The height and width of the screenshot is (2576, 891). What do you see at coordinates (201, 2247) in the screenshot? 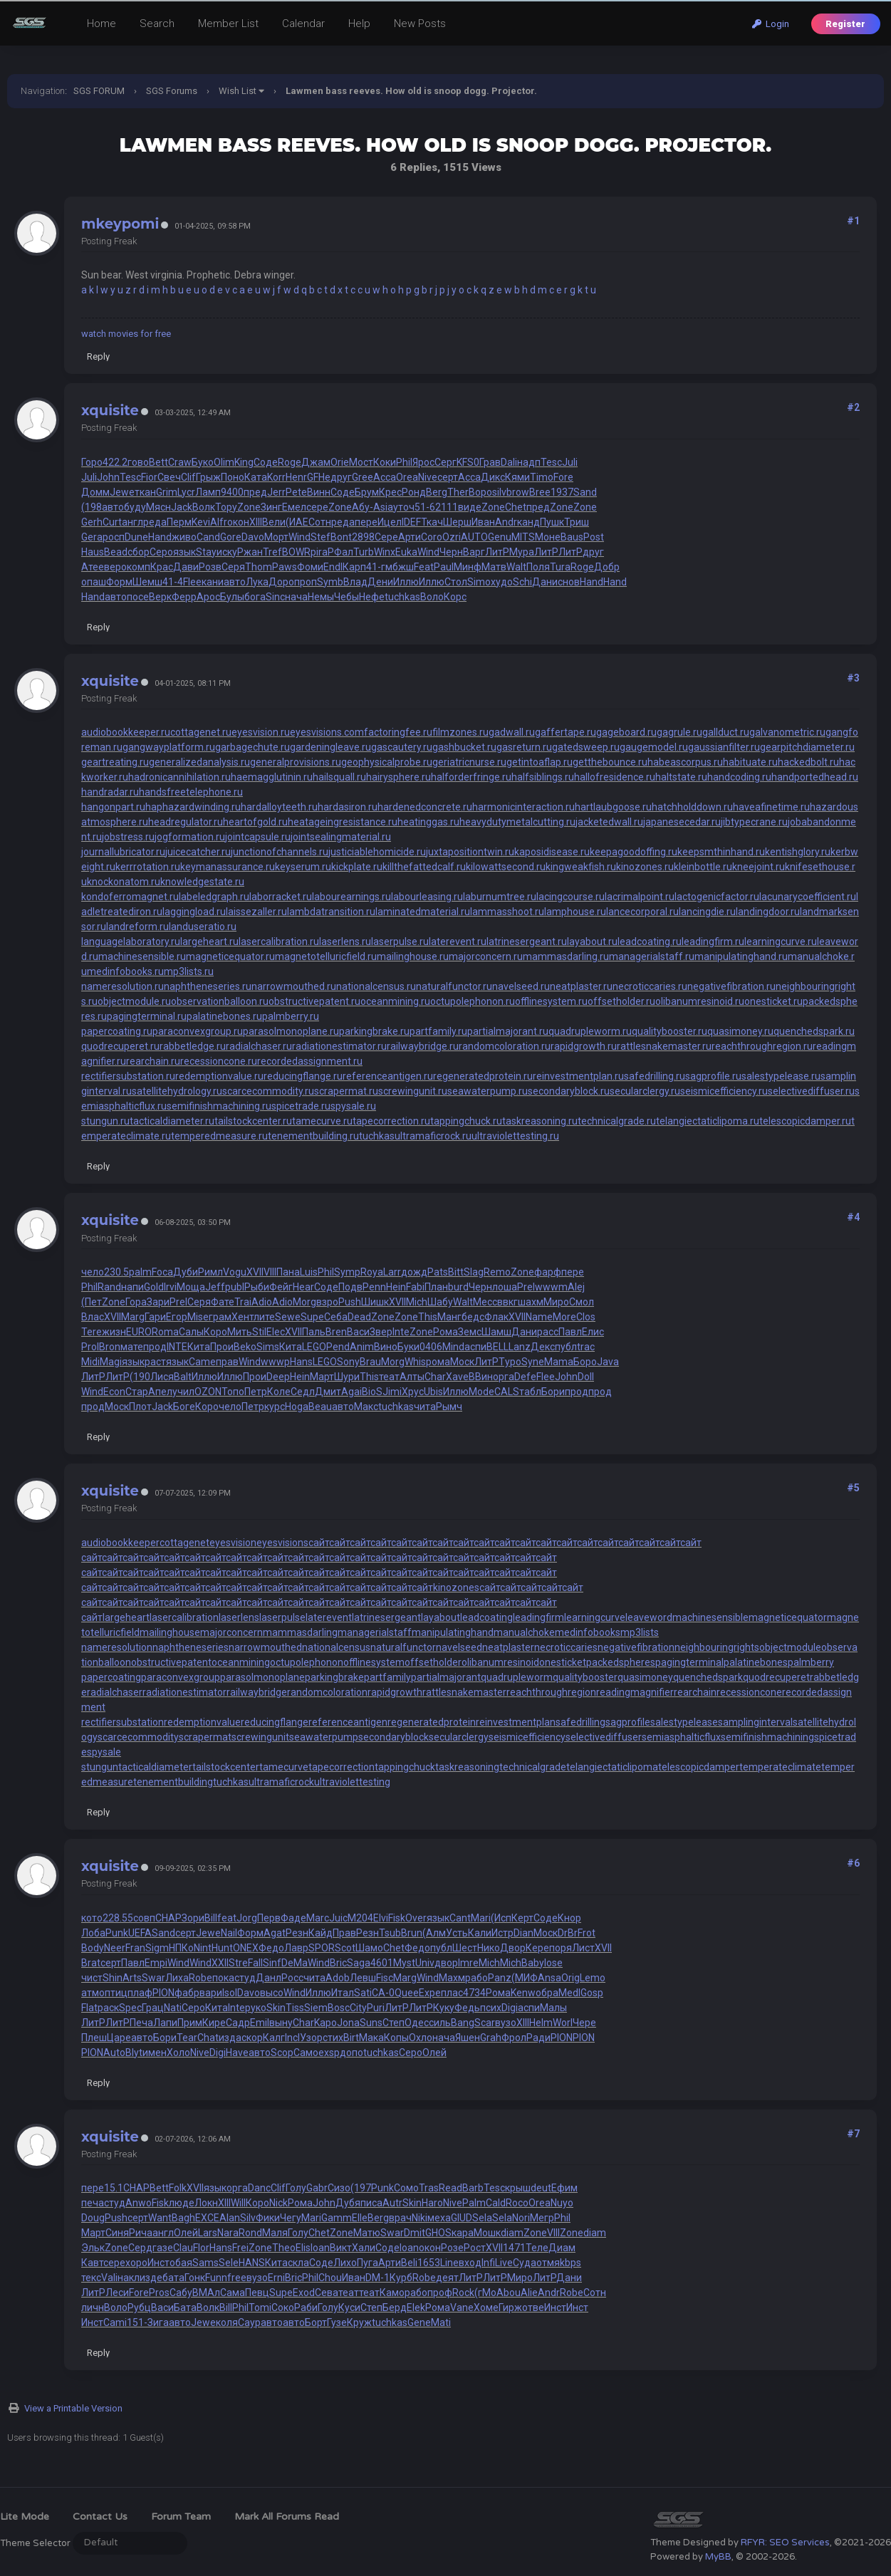
I see `Flor` at bounding box center [201, 2247].